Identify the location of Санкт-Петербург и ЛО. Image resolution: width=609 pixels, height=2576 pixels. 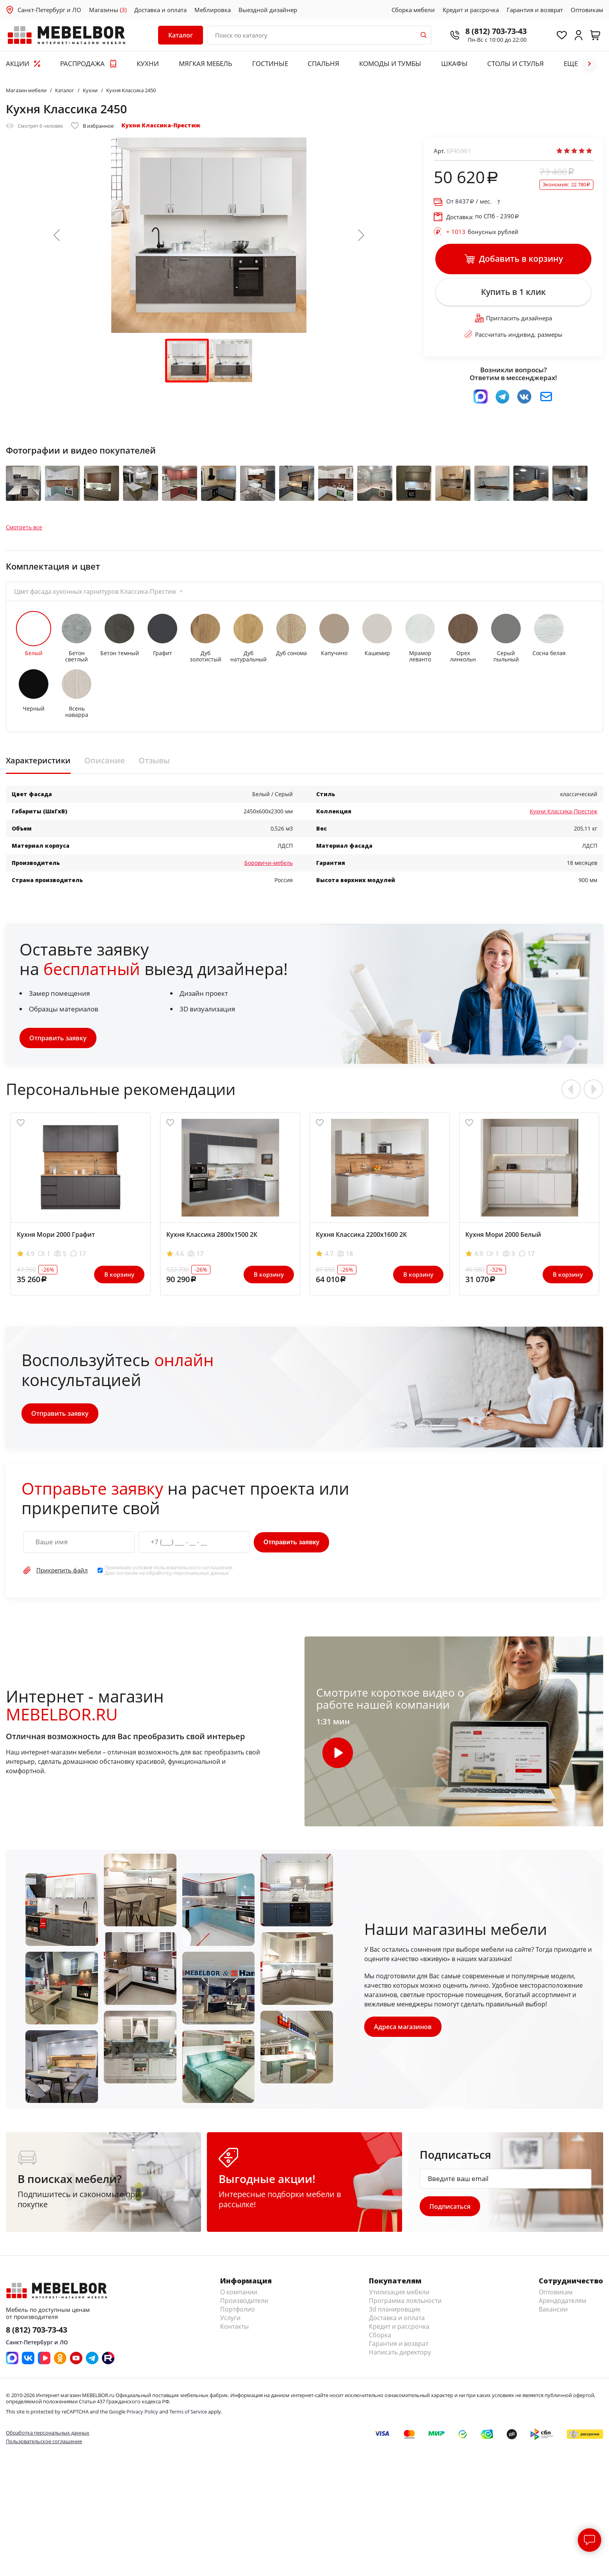
(49, 10).